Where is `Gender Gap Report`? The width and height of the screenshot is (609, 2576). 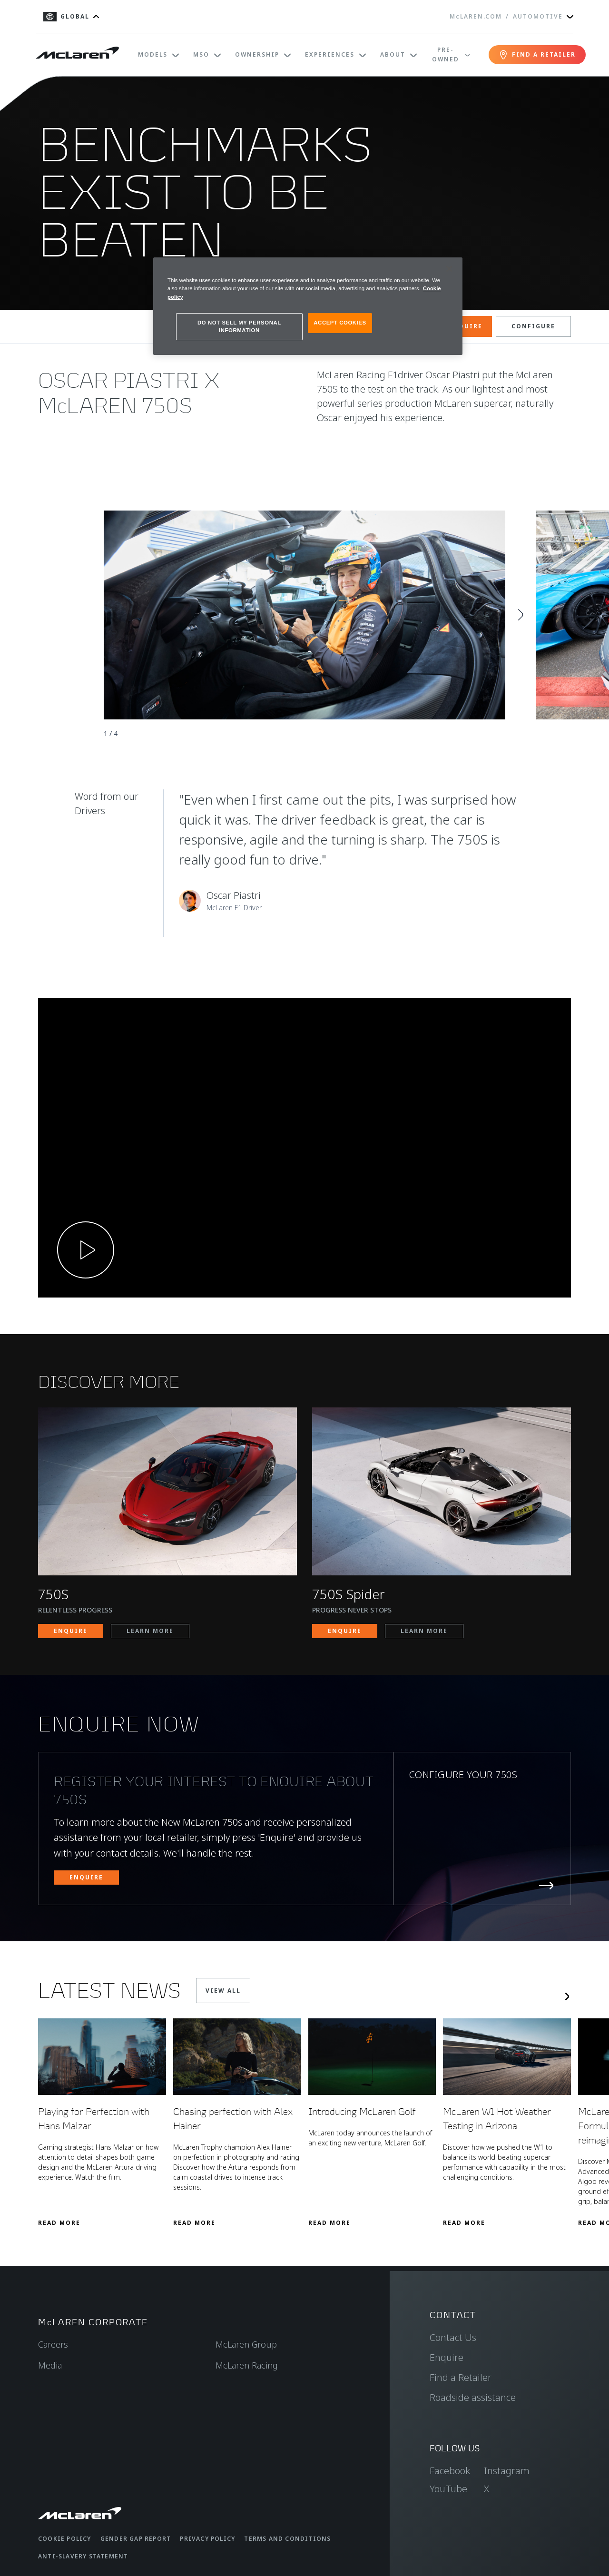 Gender Gap Report is located at coordinates (135, 2539).